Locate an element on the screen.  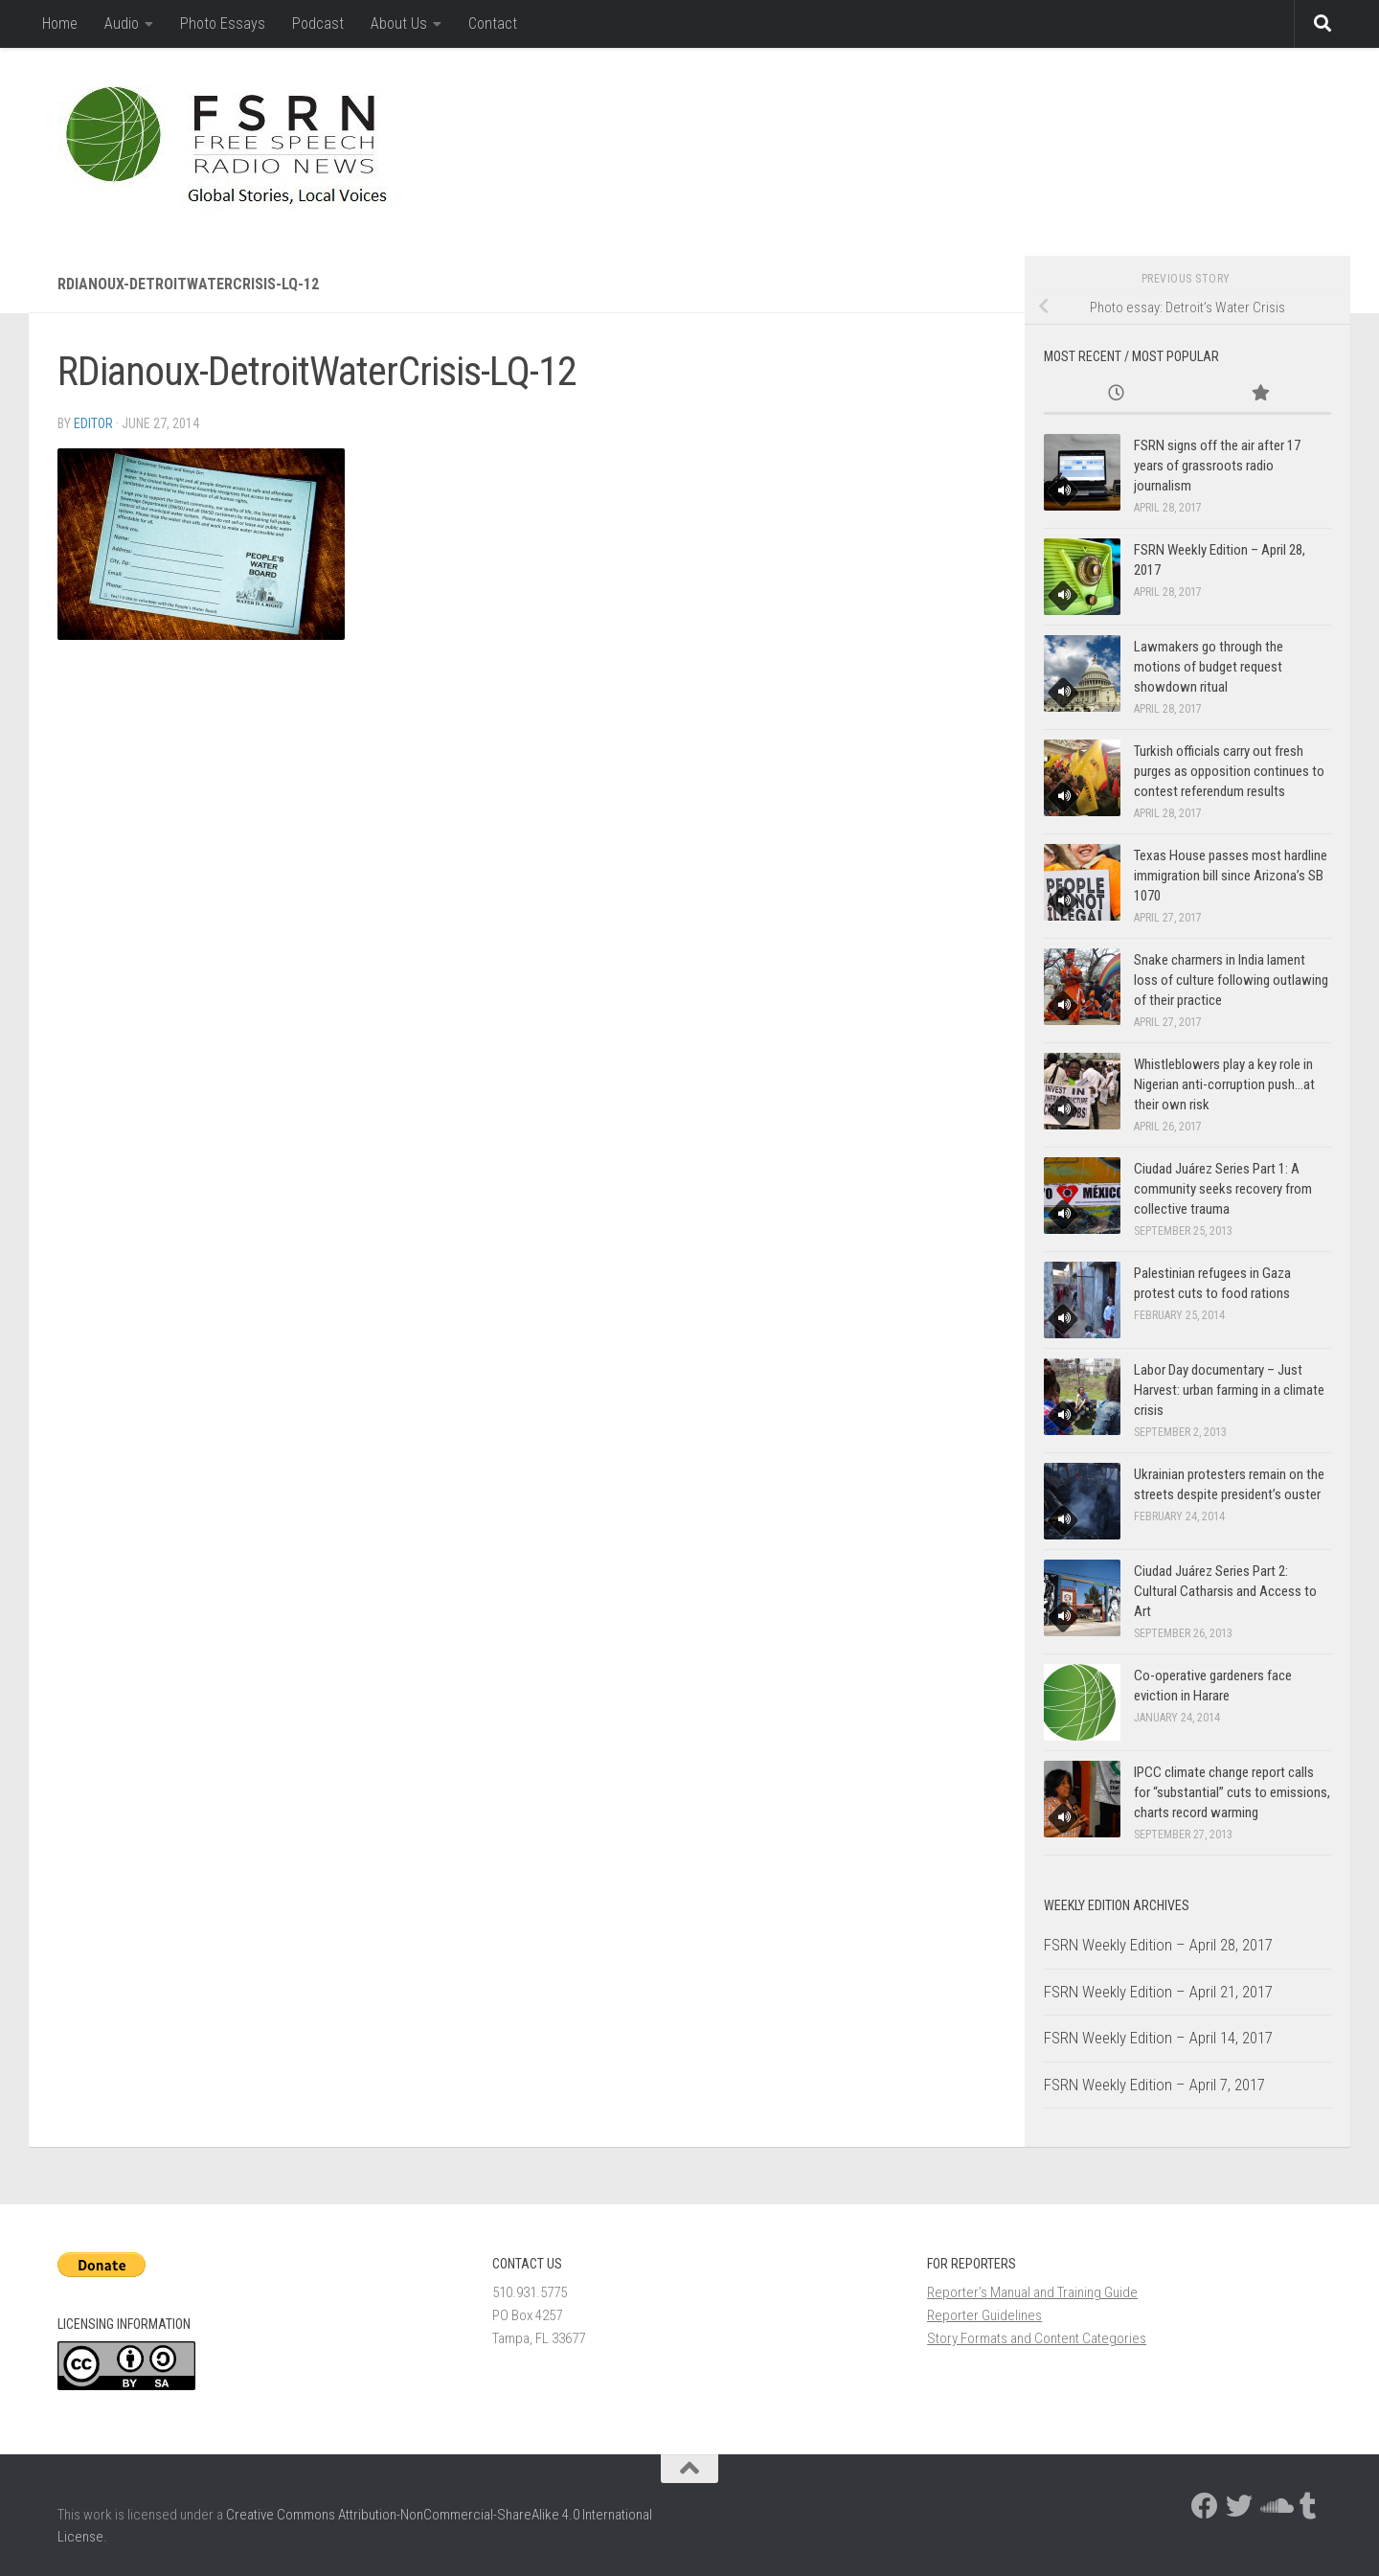
Turkish officials carry out fresh purges as opposition continues to contest referendum results is located at coordinates (1229, 771).